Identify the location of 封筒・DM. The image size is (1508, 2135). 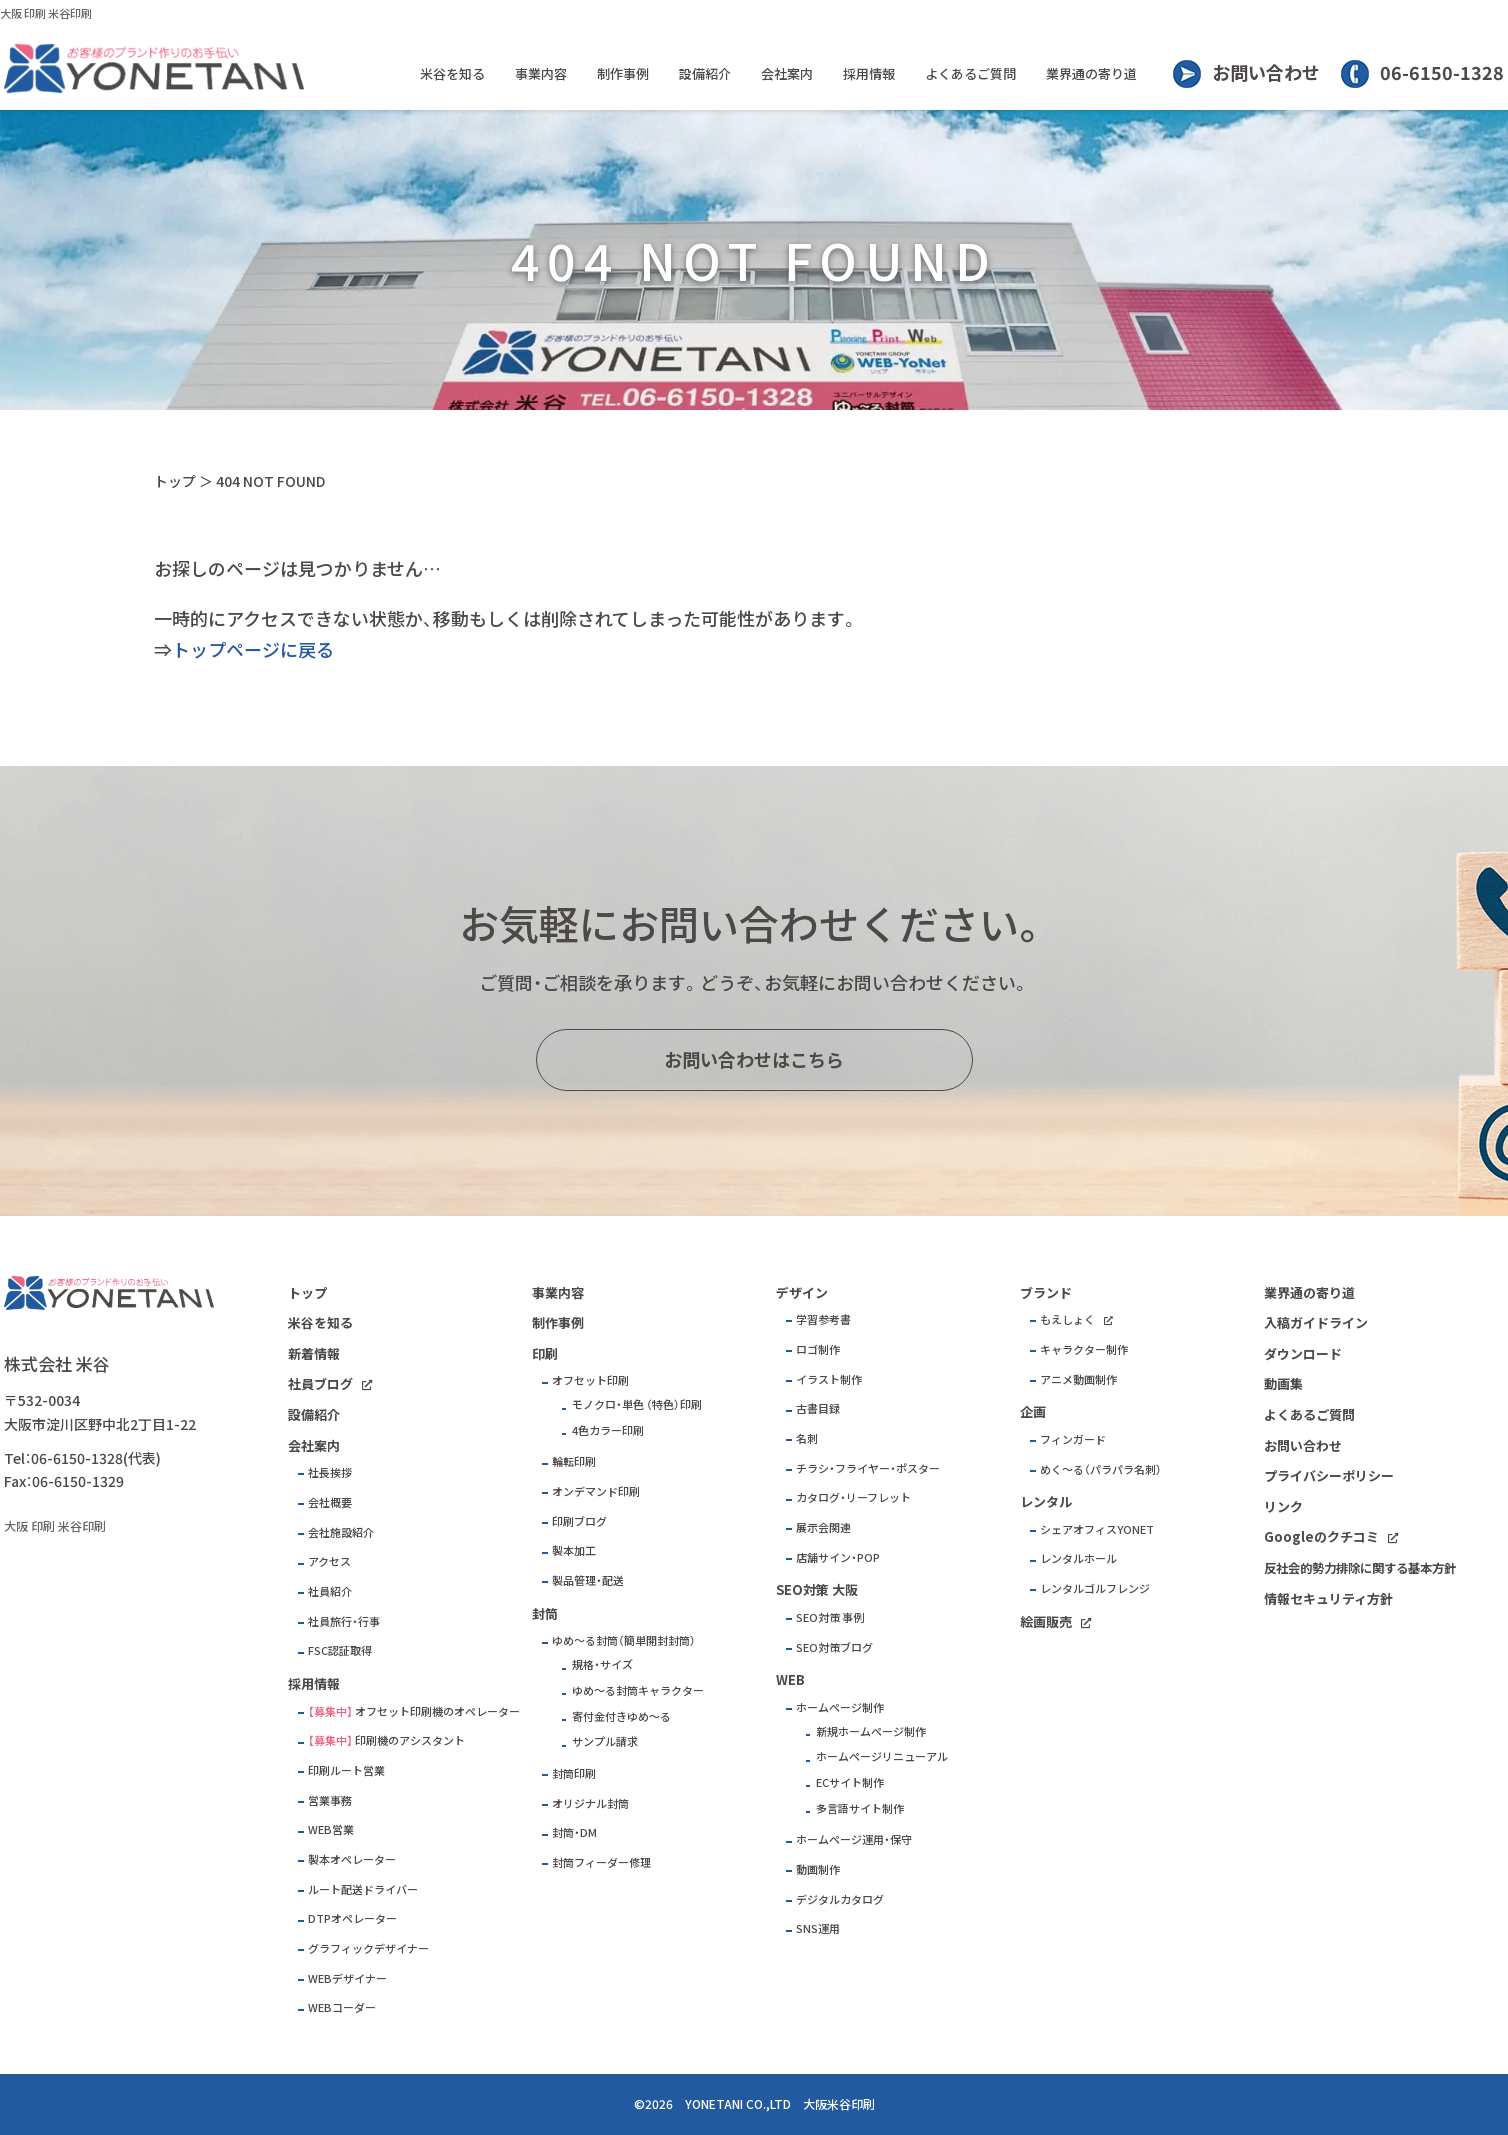
(574, 1832).